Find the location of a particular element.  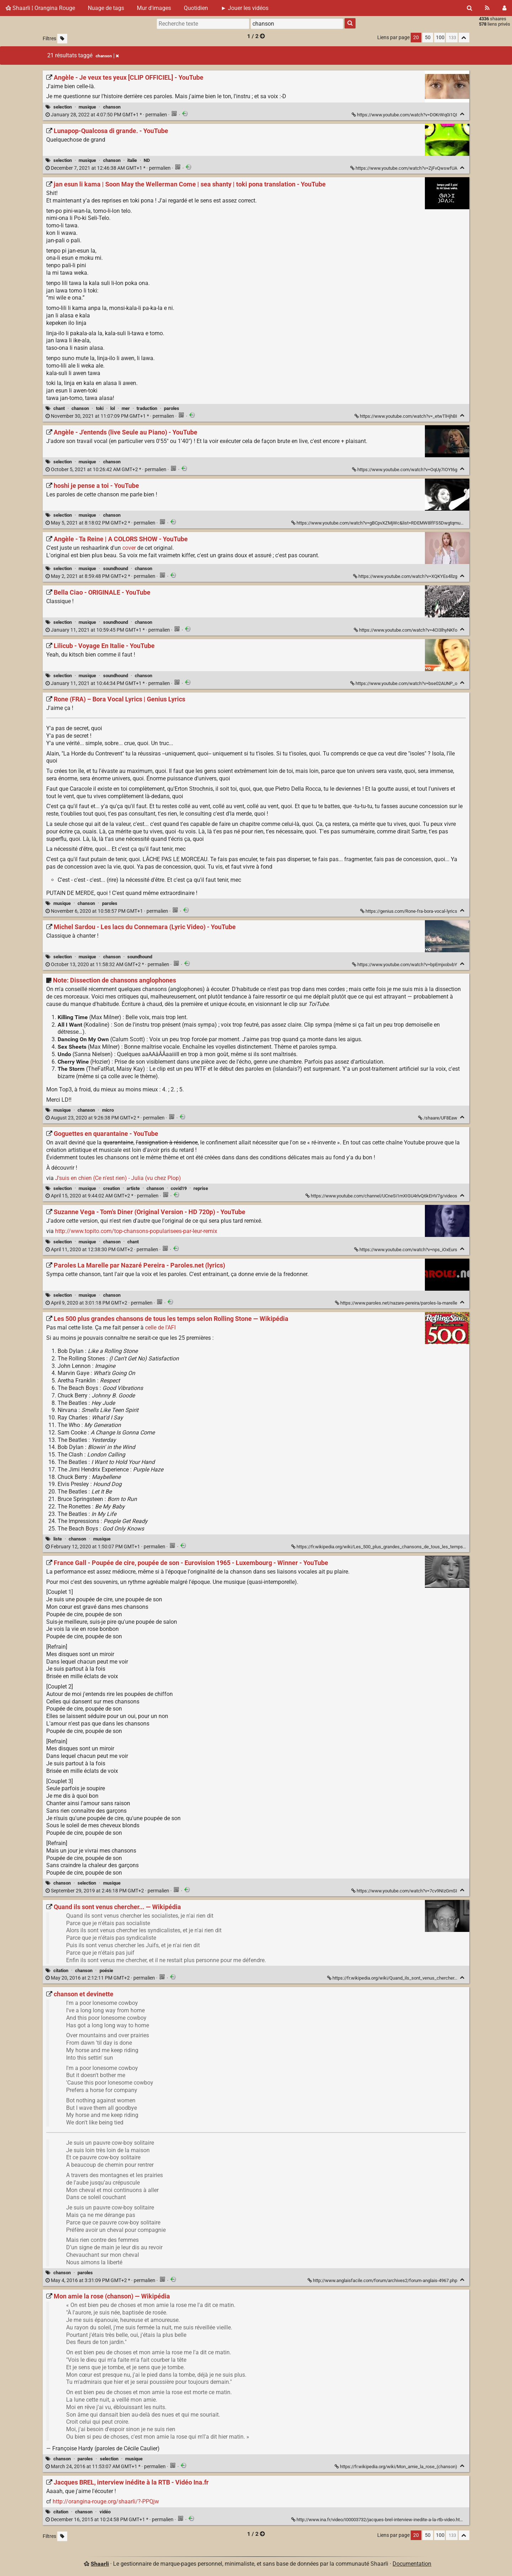

[Rechercher] is located at coordinates (469, 8).